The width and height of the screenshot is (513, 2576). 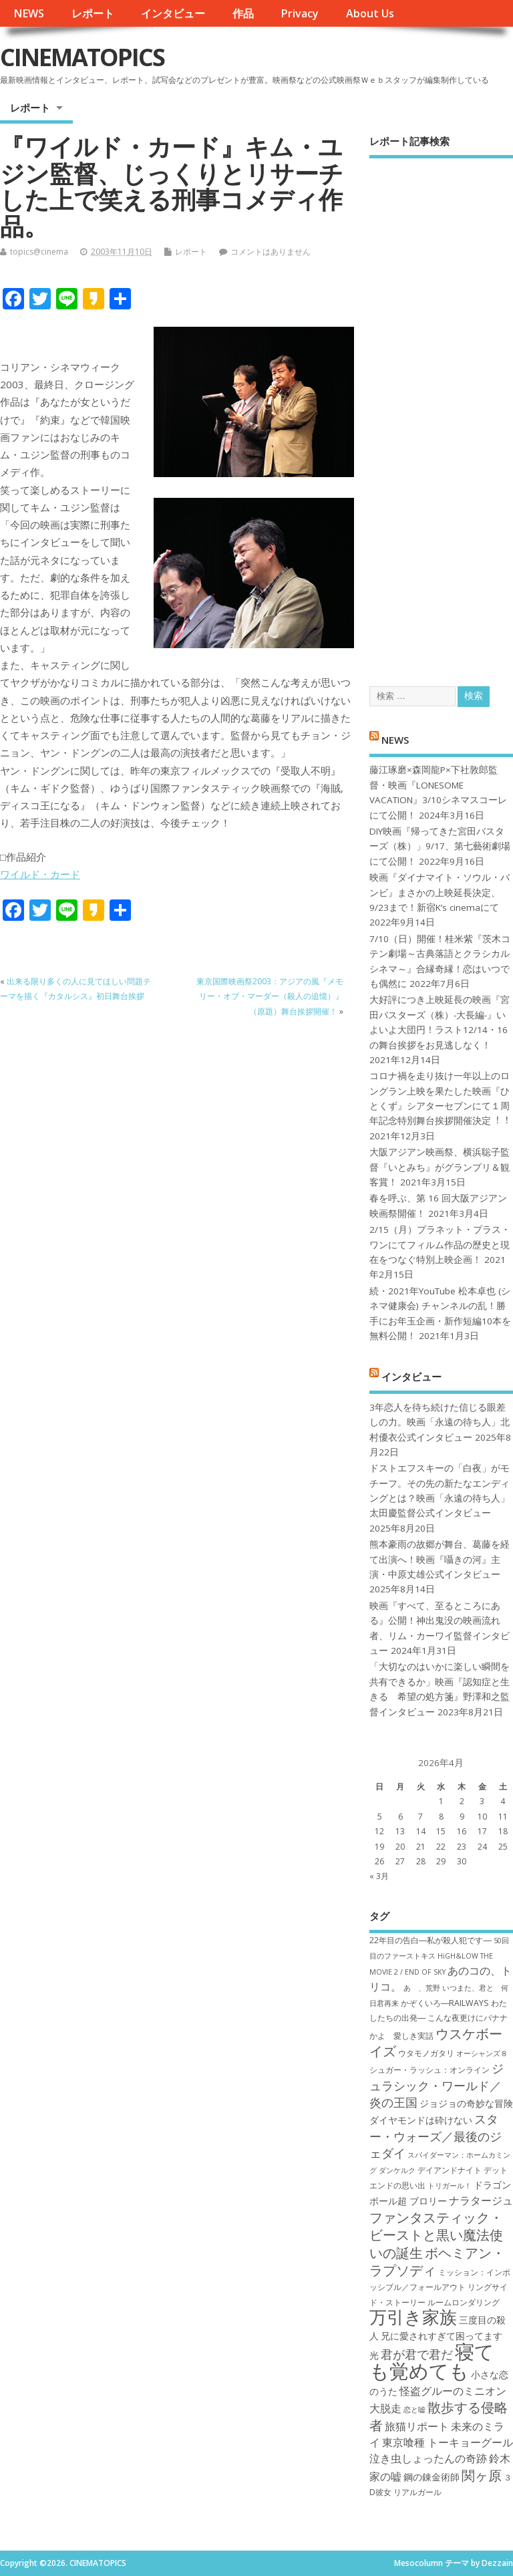 What do you see at coordinates (449, 2170) in the screenshot?
I see `デイアンドナイト [デイアンドナイト (7個の項目)]` at bounding box center [449, 2170].